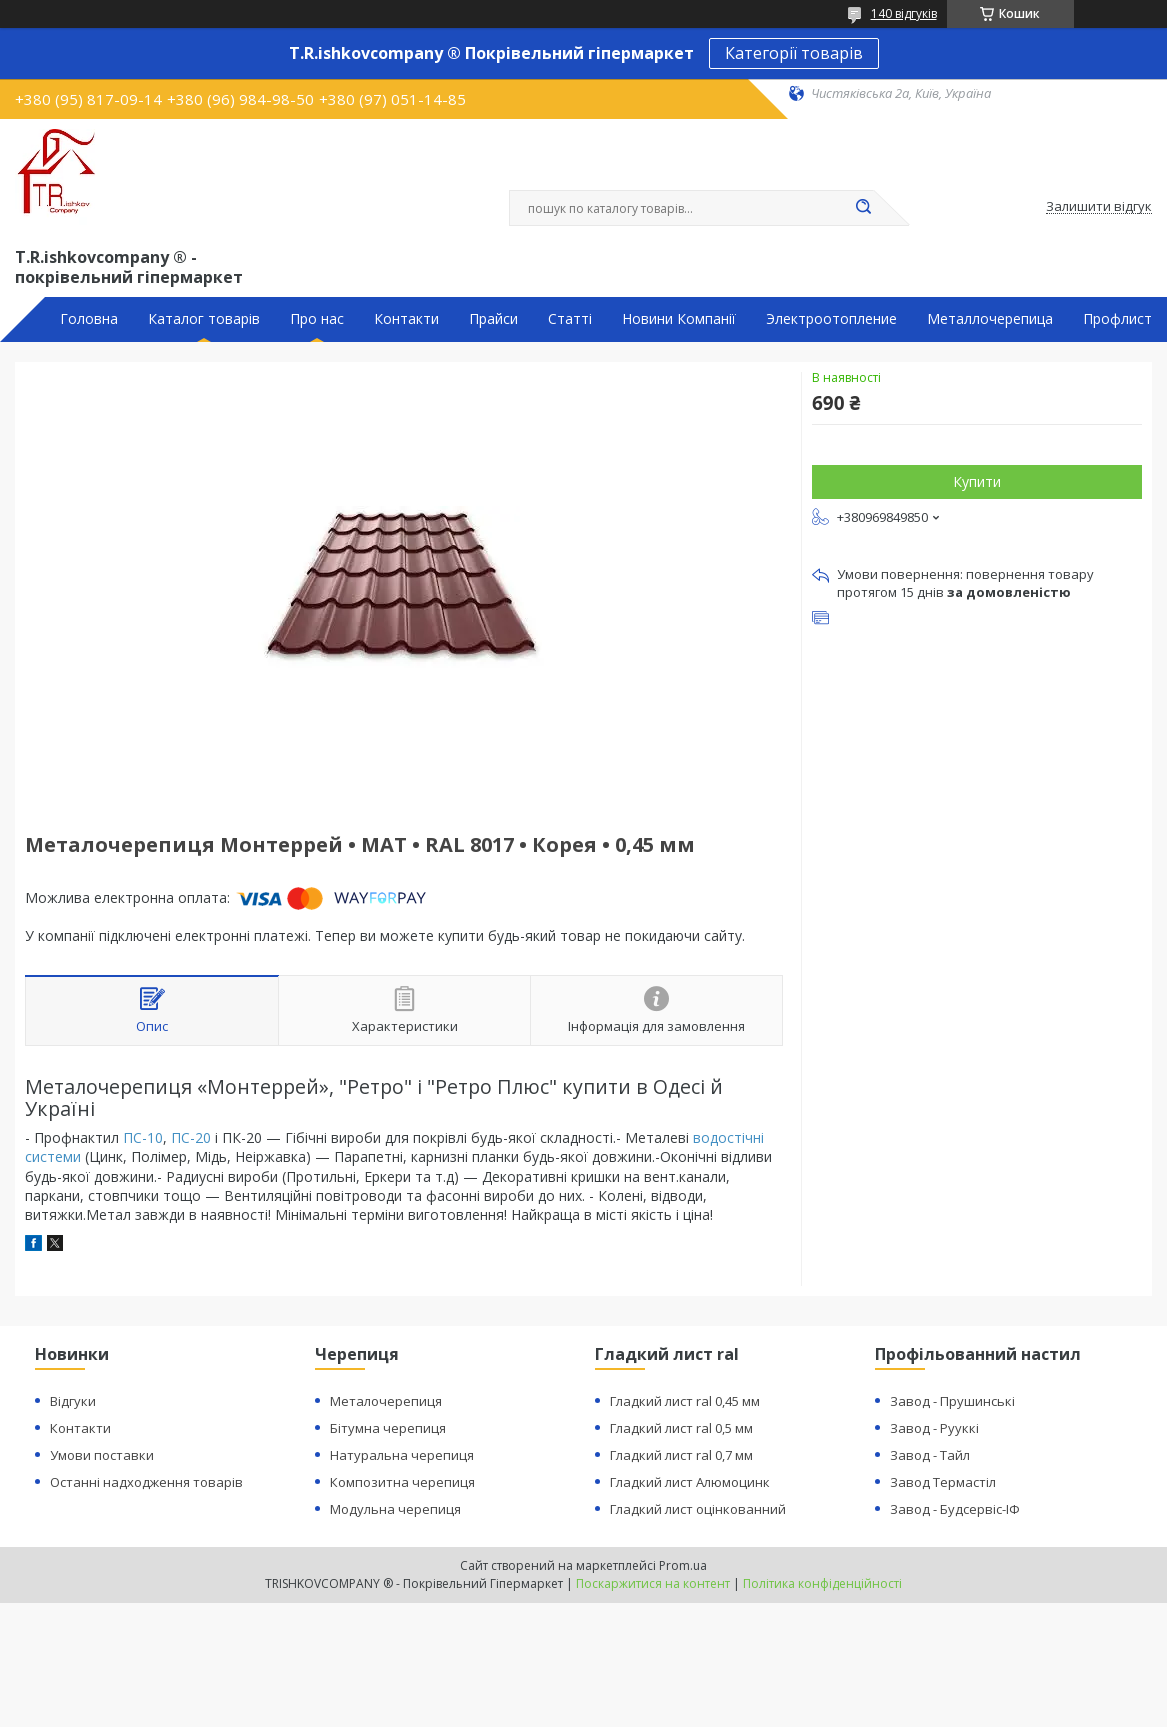 The width and height of the screenshot is (1167, 1727). Describe the element at coordinates (904, 13) in the screenshot. I see `140 відгуків` at that location.